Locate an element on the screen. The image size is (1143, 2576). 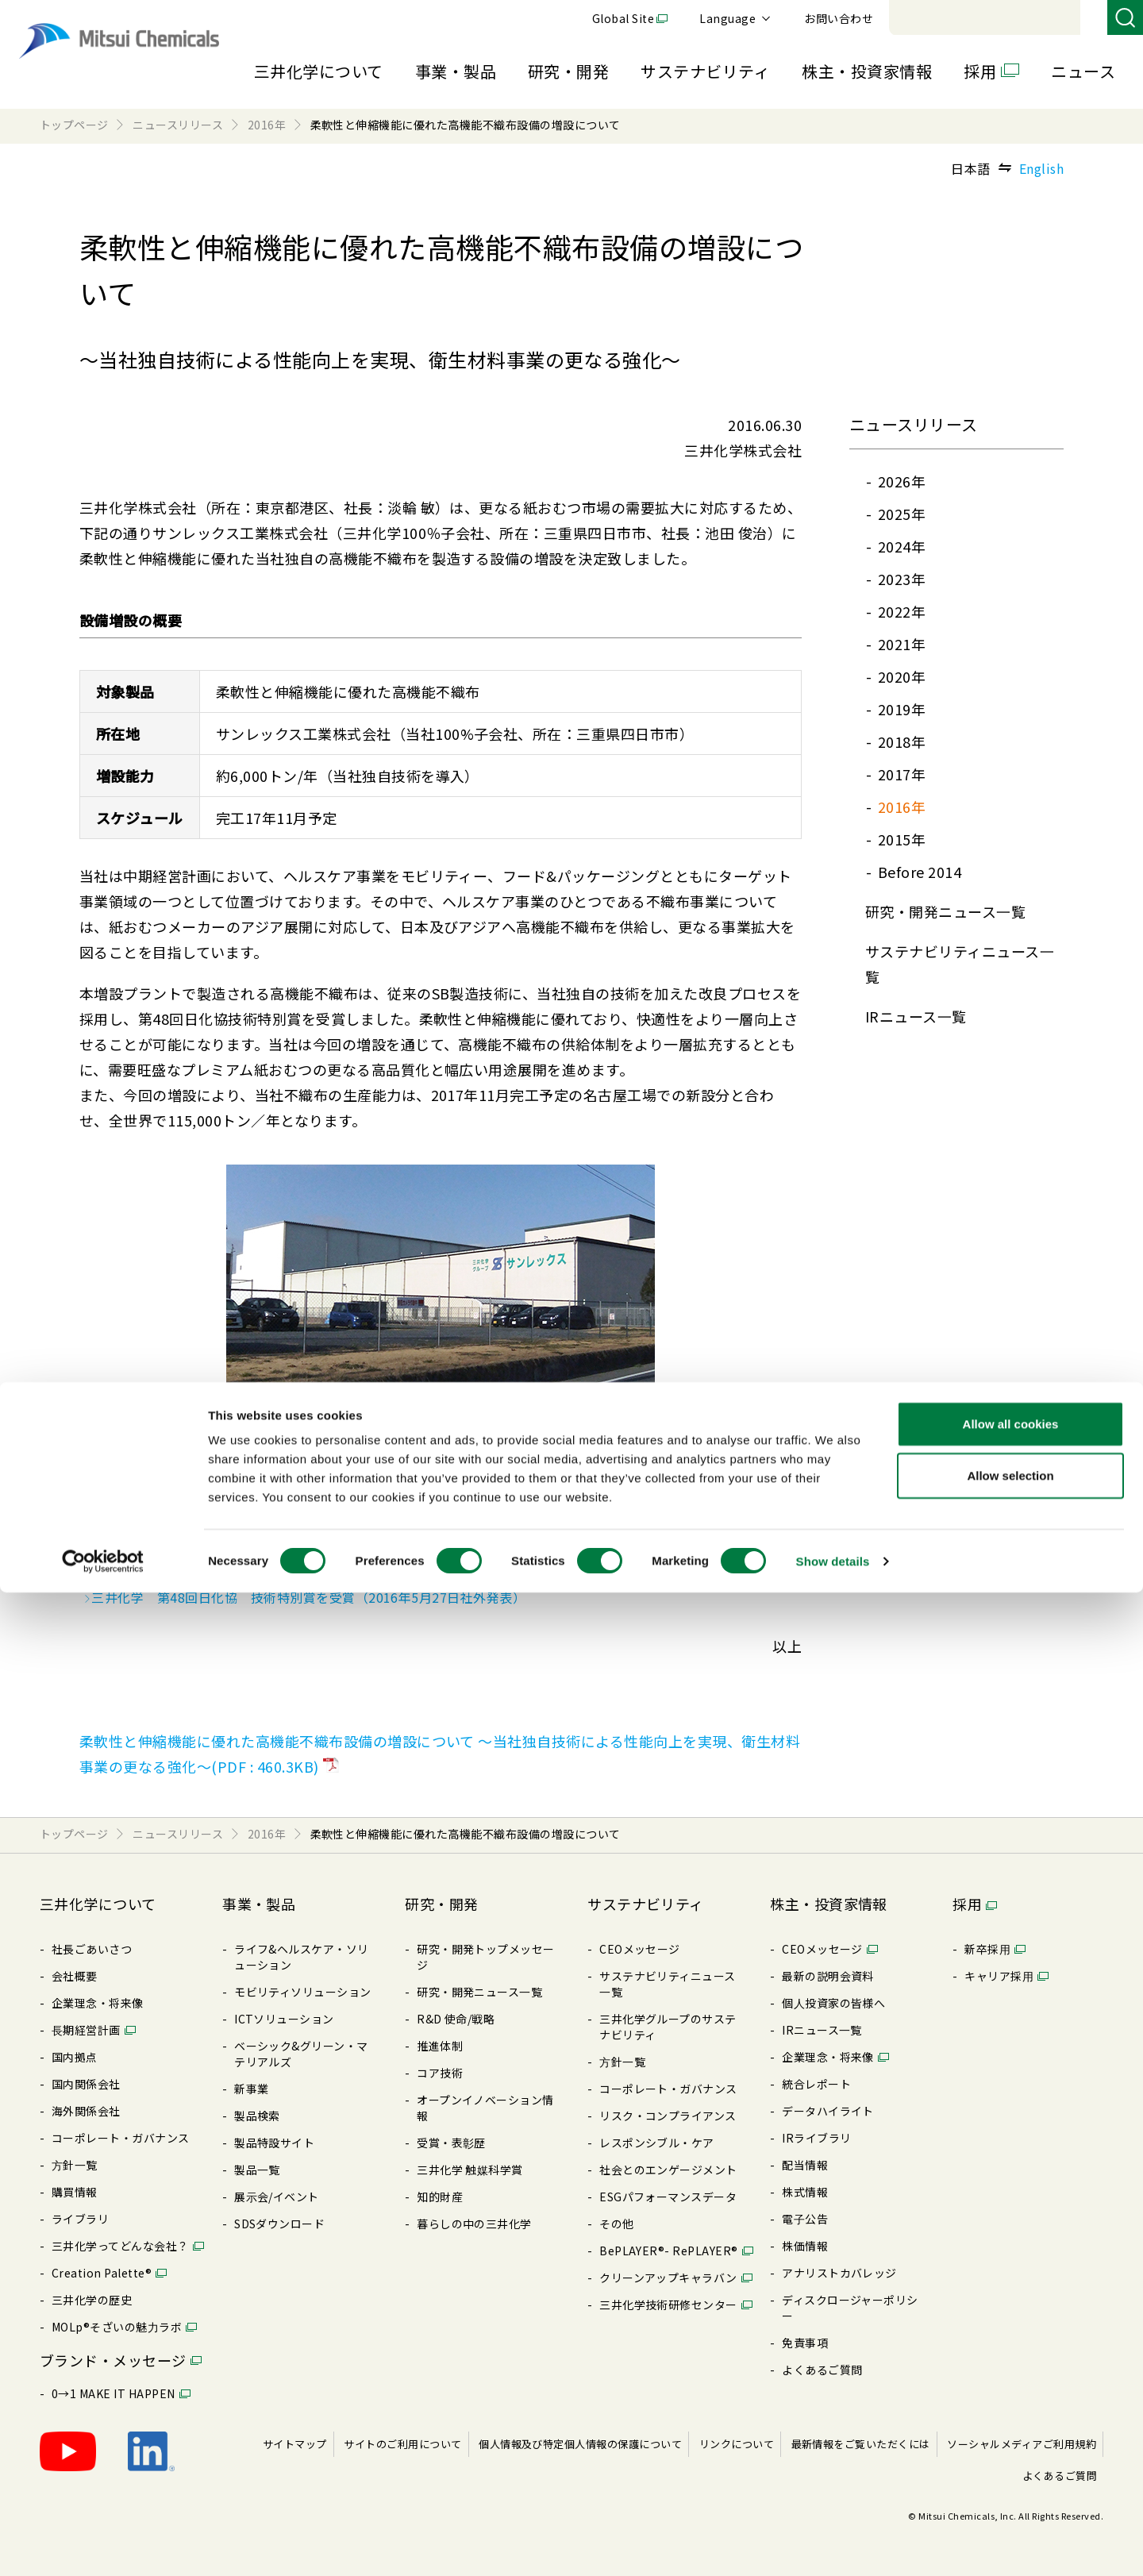
2016年 is located at coordinates (902, 806).